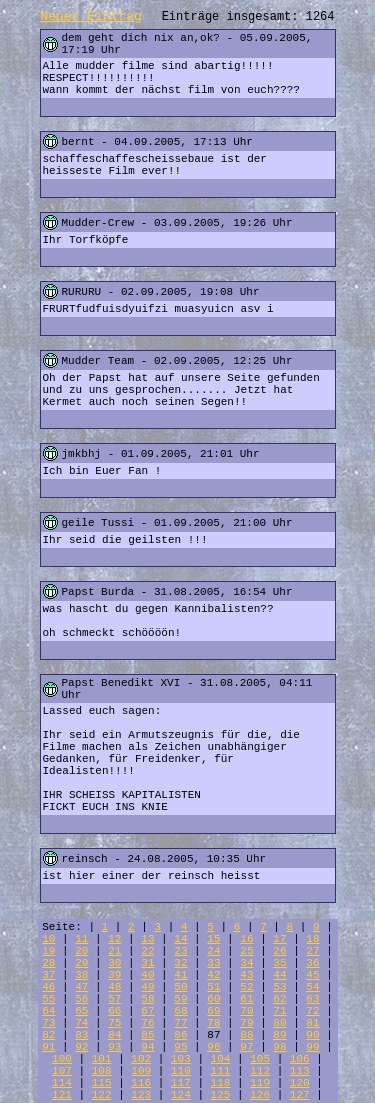  What do you see at coordinates (48, 1047) in the screenshot?
I see `91` at bounding box center [48, 1047].